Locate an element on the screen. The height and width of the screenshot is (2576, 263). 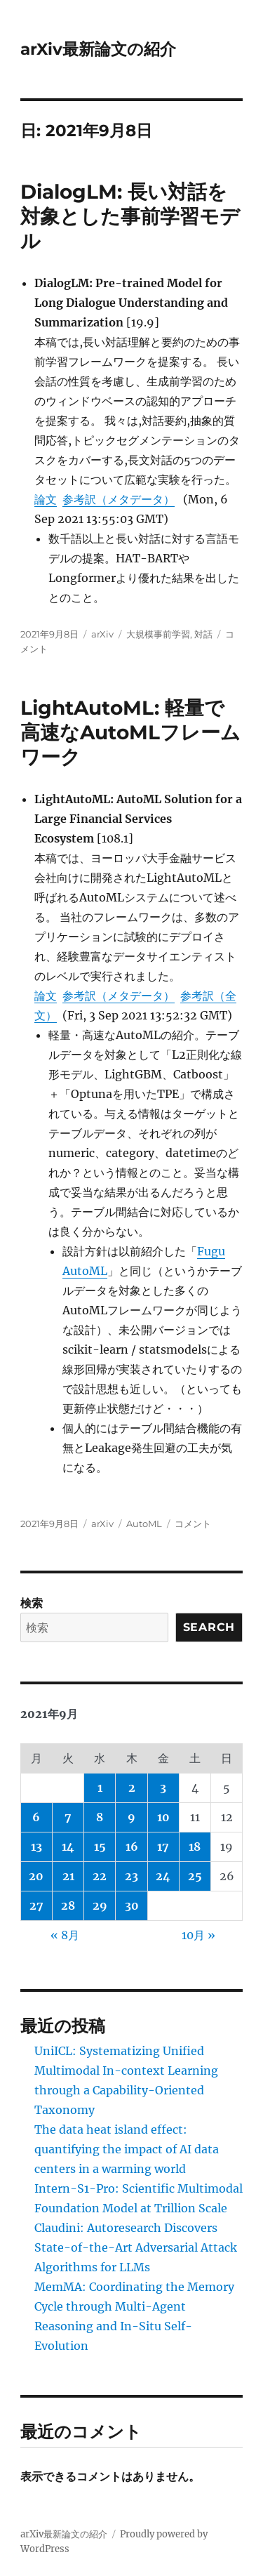
21 [2021年9月21日 に投稿を公開] is located at coordinates (68, 1876).